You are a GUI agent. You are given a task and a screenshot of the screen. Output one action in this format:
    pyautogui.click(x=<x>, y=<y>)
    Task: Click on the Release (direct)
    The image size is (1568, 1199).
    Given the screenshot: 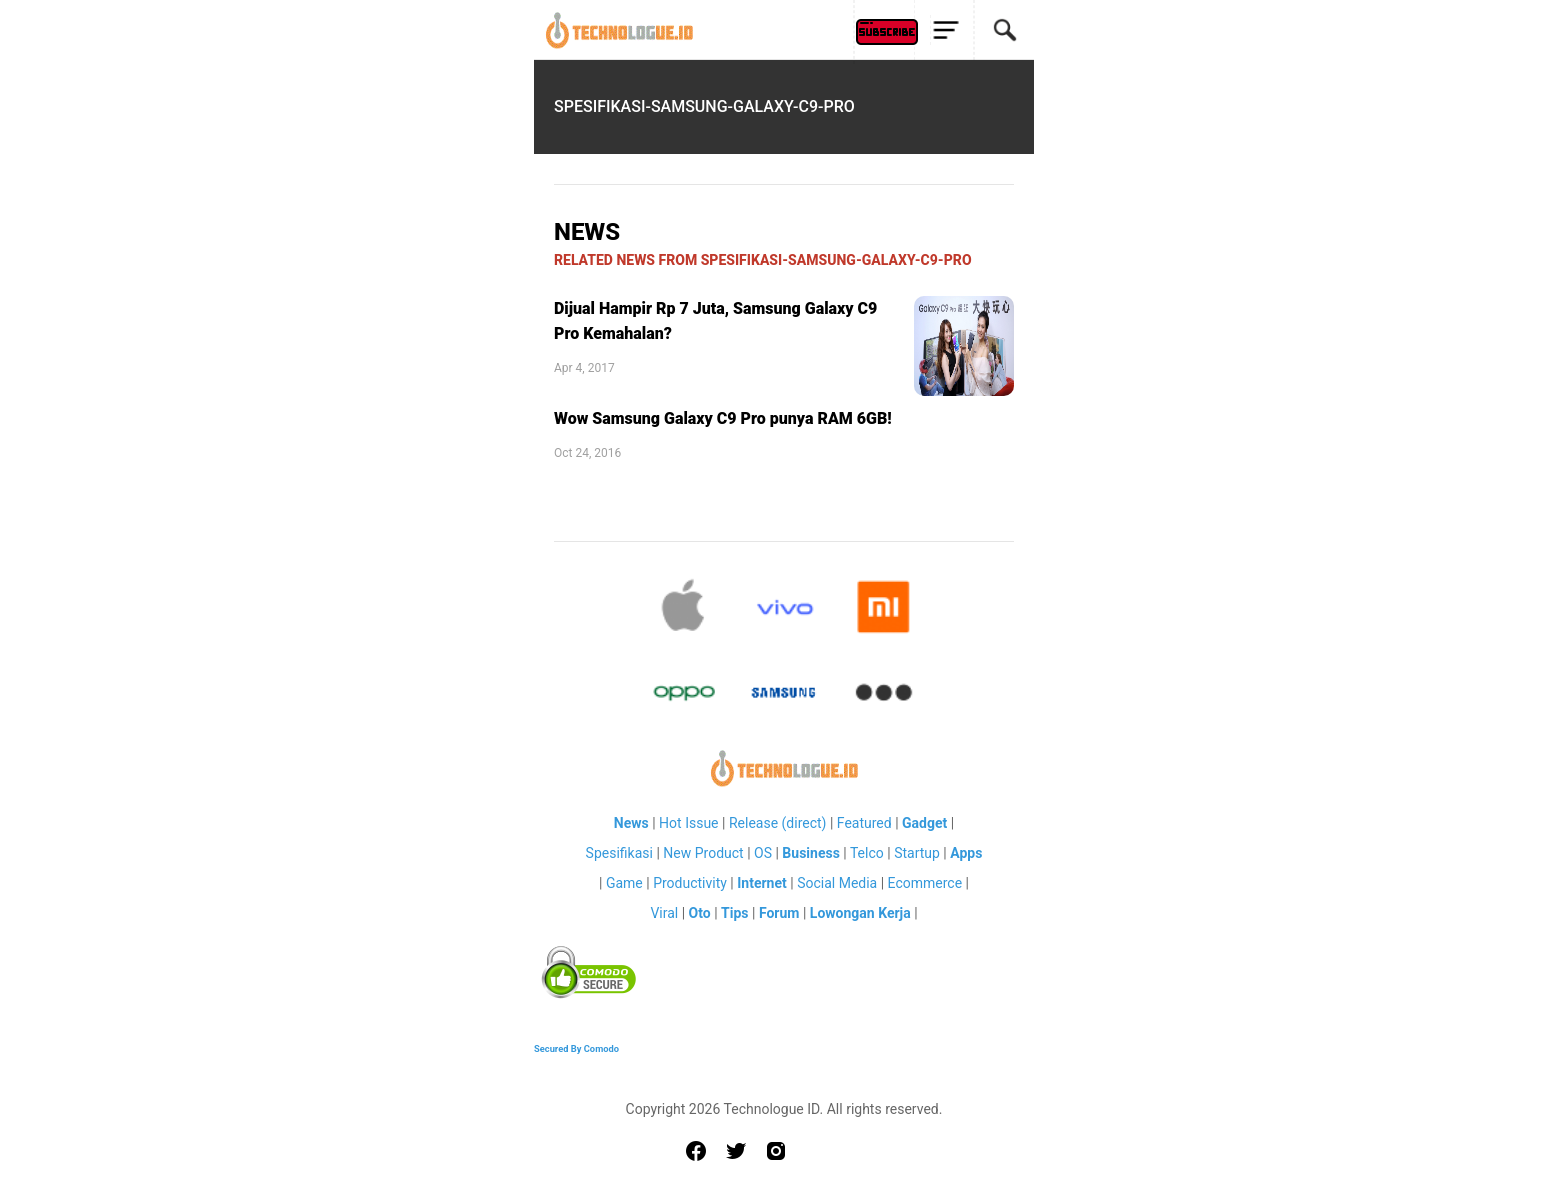 What is the action you would take?
    pyautogui.click(x=778, y=823)
    